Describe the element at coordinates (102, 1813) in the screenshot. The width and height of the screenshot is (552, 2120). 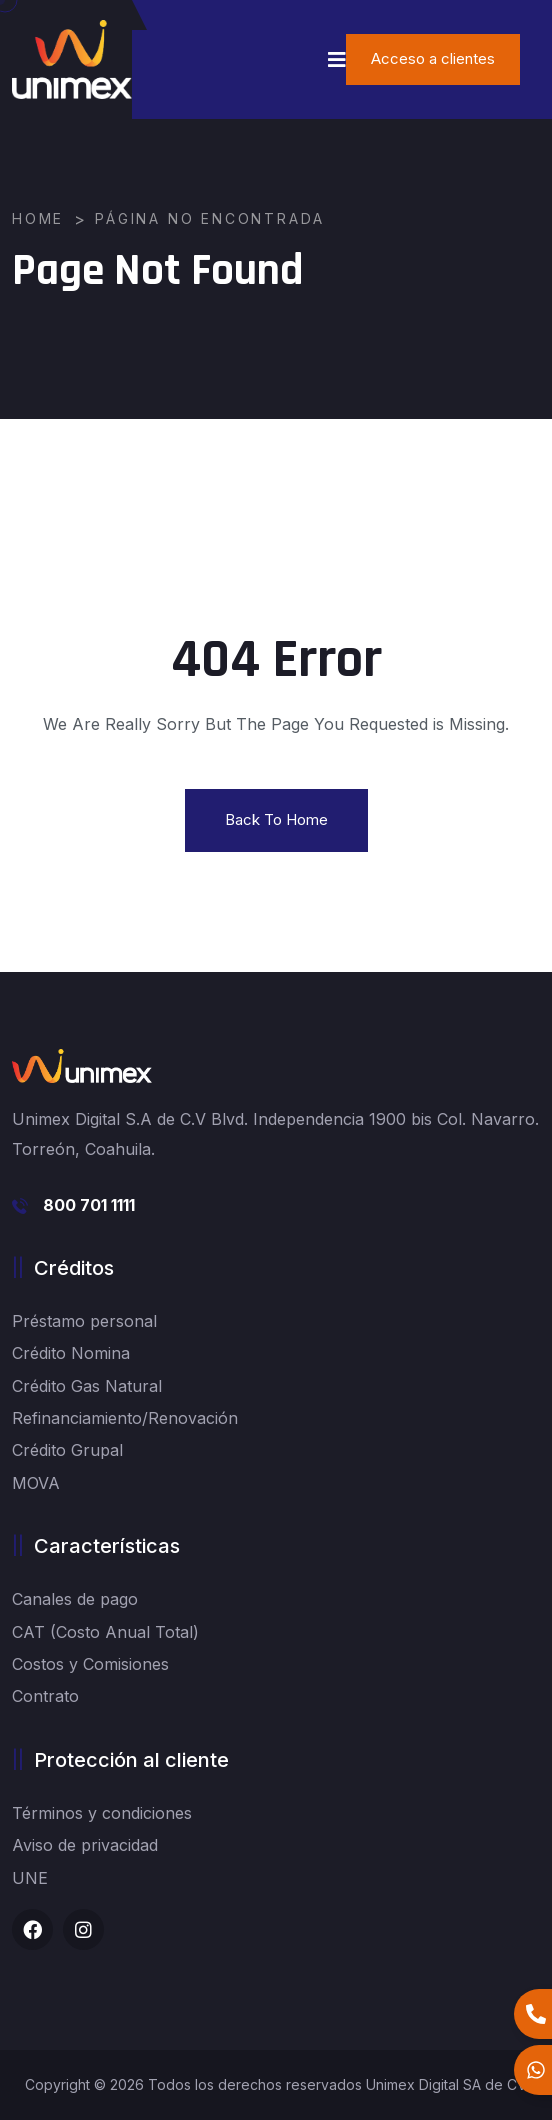
I see `Términos y condiciones` at that location.